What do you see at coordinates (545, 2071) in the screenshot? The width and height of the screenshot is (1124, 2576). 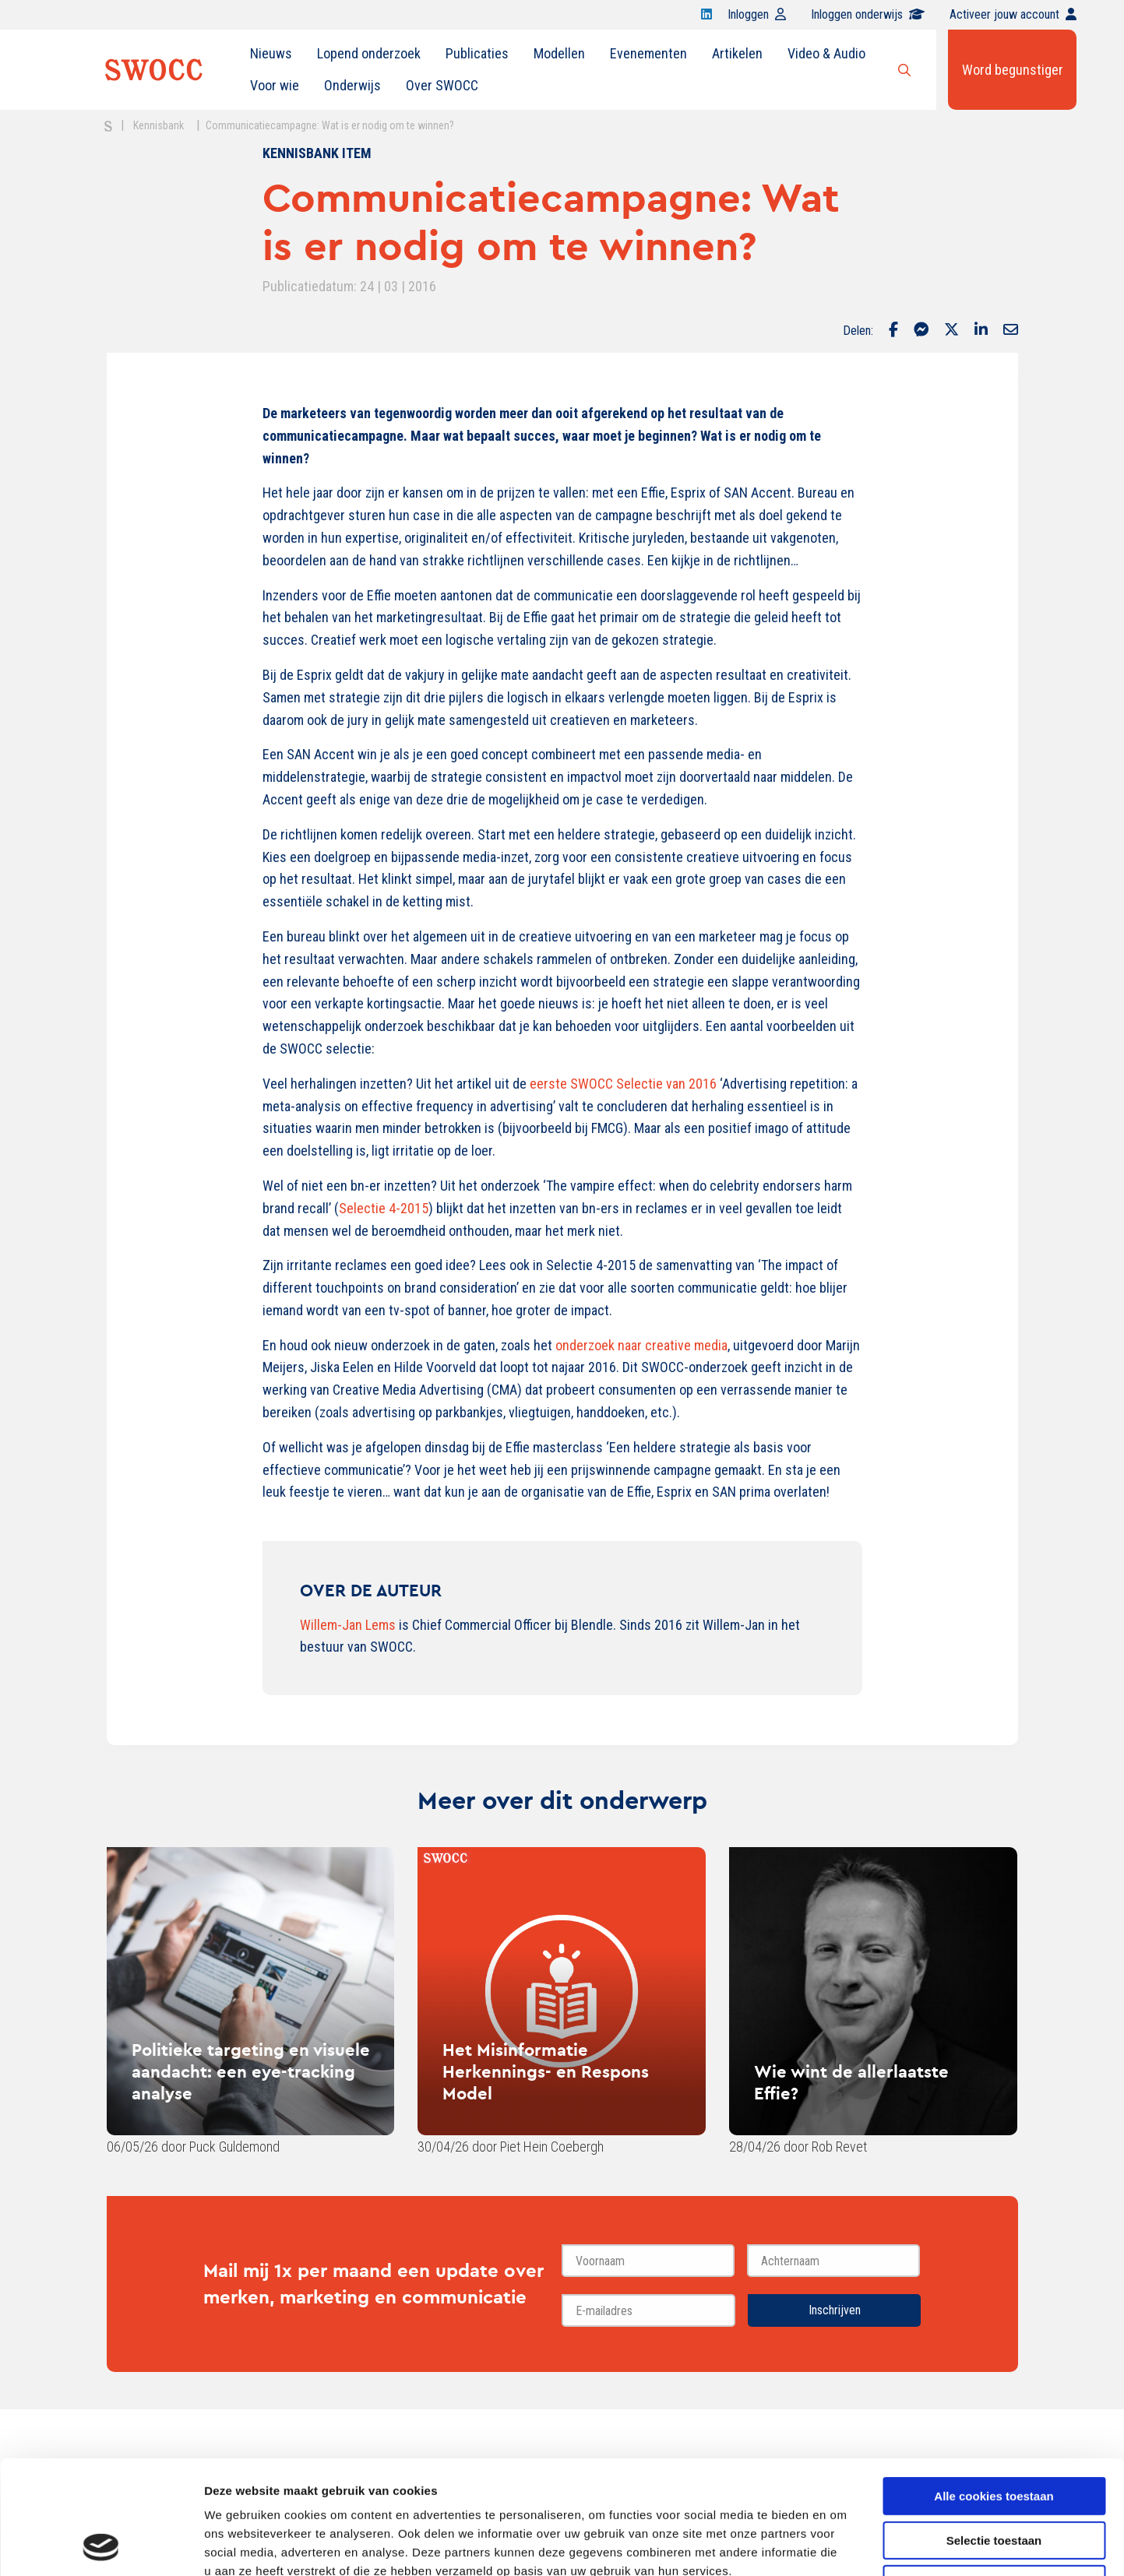 I see `Het Misinformatie Herkennings- en Respons Model` at bounding box center [545, 2071].